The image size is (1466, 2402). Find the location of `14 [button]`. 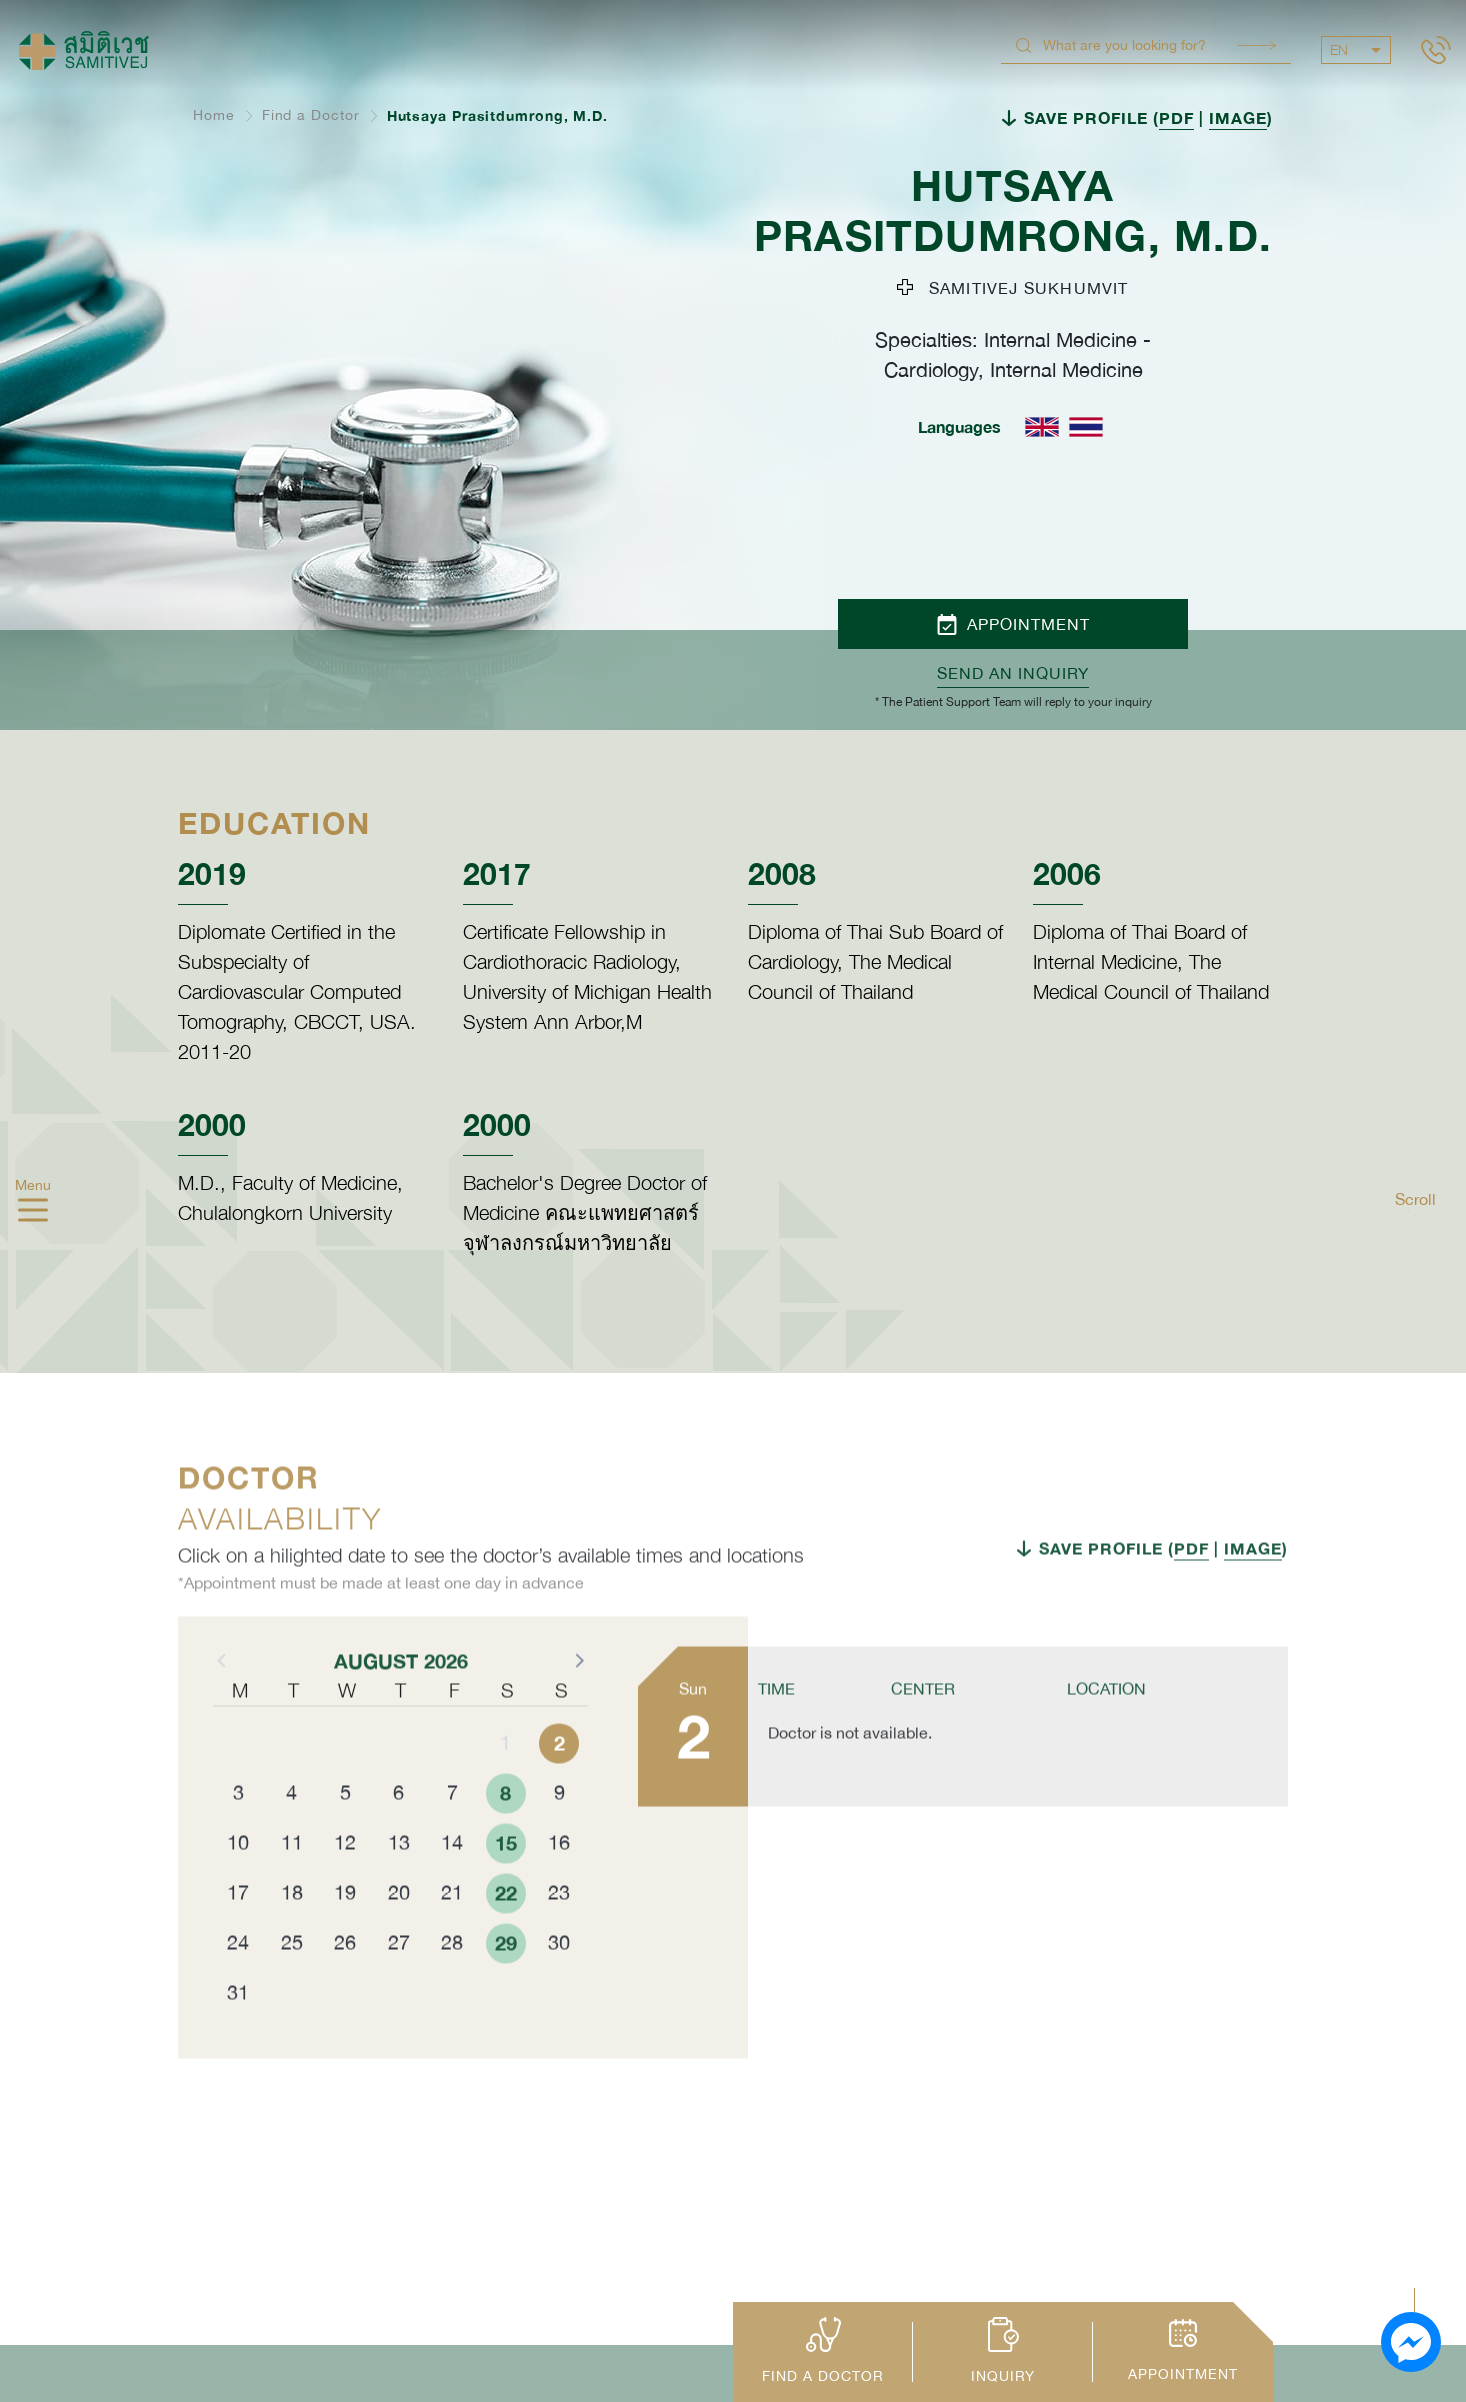

14 [button] is located at coordinates (452, 1893).